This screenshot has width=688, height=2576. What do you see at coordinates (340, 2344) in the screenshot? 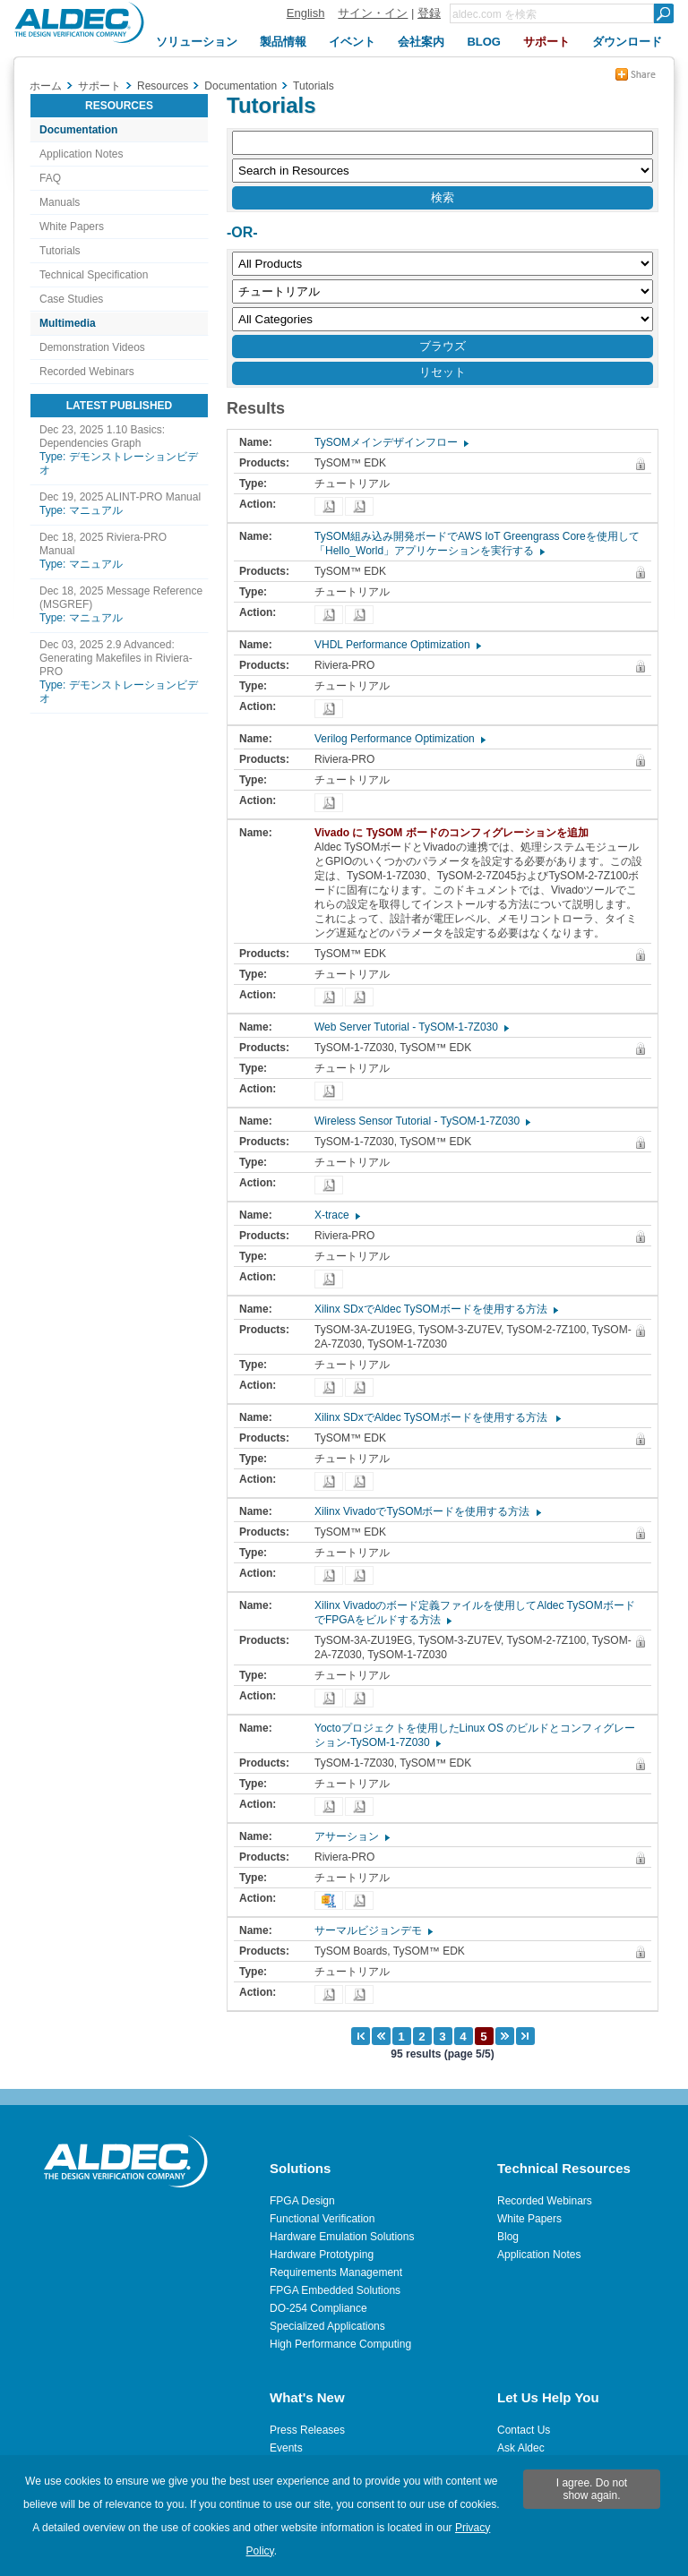
I see `High Performance Computing` at bounding box center [340, 2344].